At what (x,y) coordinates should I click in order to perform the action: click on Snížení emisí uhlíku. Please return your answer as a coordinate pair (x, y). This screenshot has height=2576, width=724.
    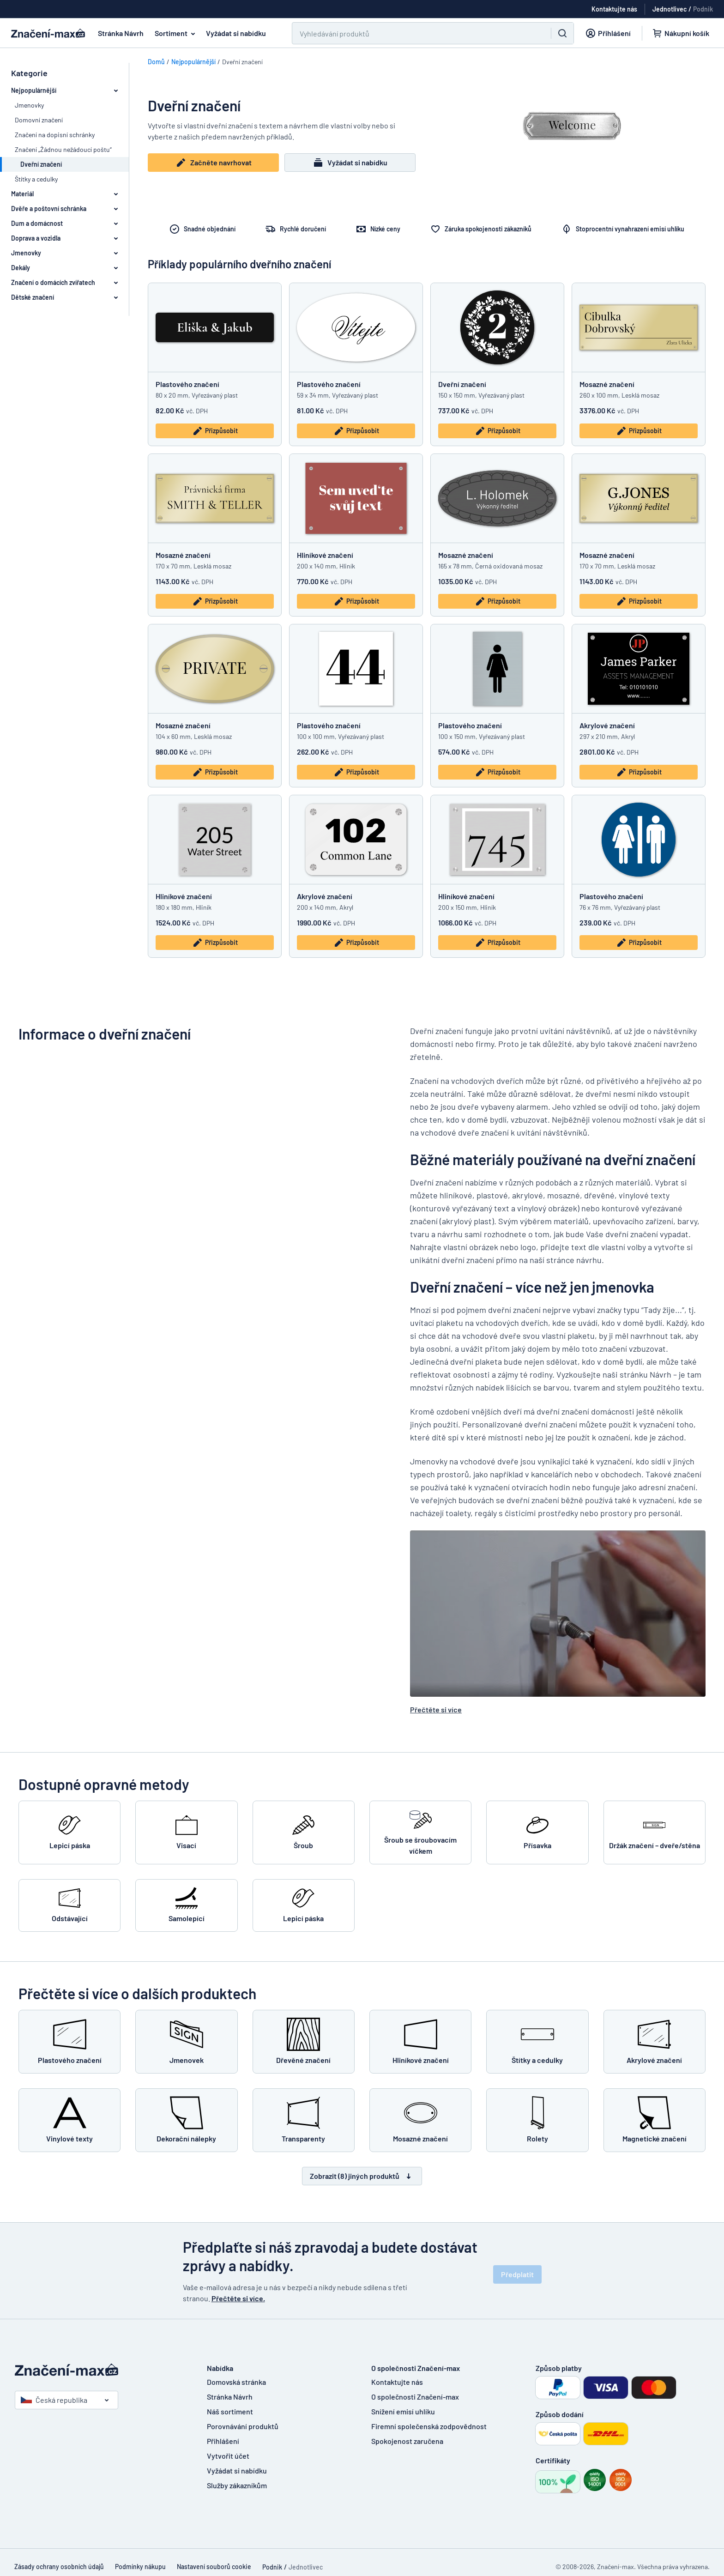
    Looking at the image, I should click on (403, 2411).